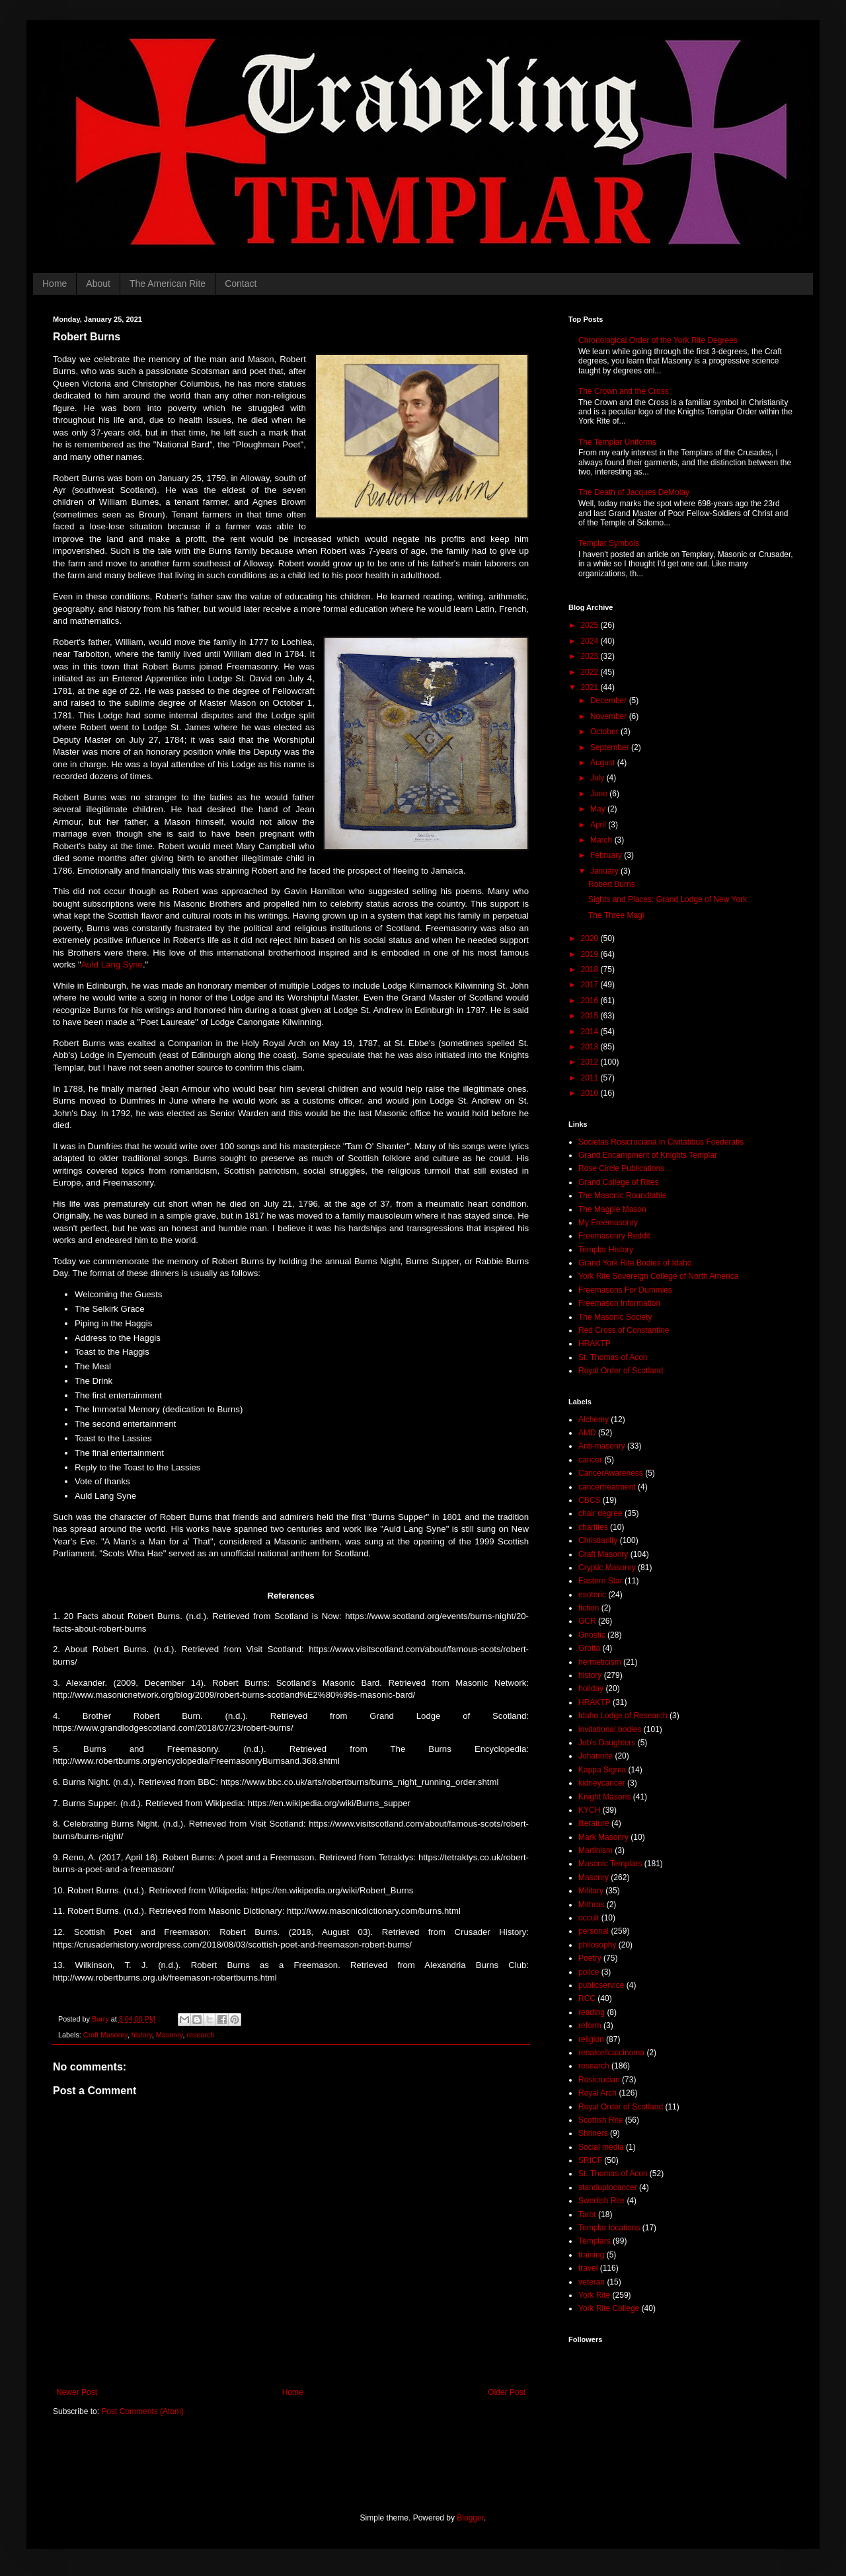 This screenshot has width=846, height=2576. Describe the element at coordinates (594, 2295) in the screenshot. I see `York Rite` at that location.